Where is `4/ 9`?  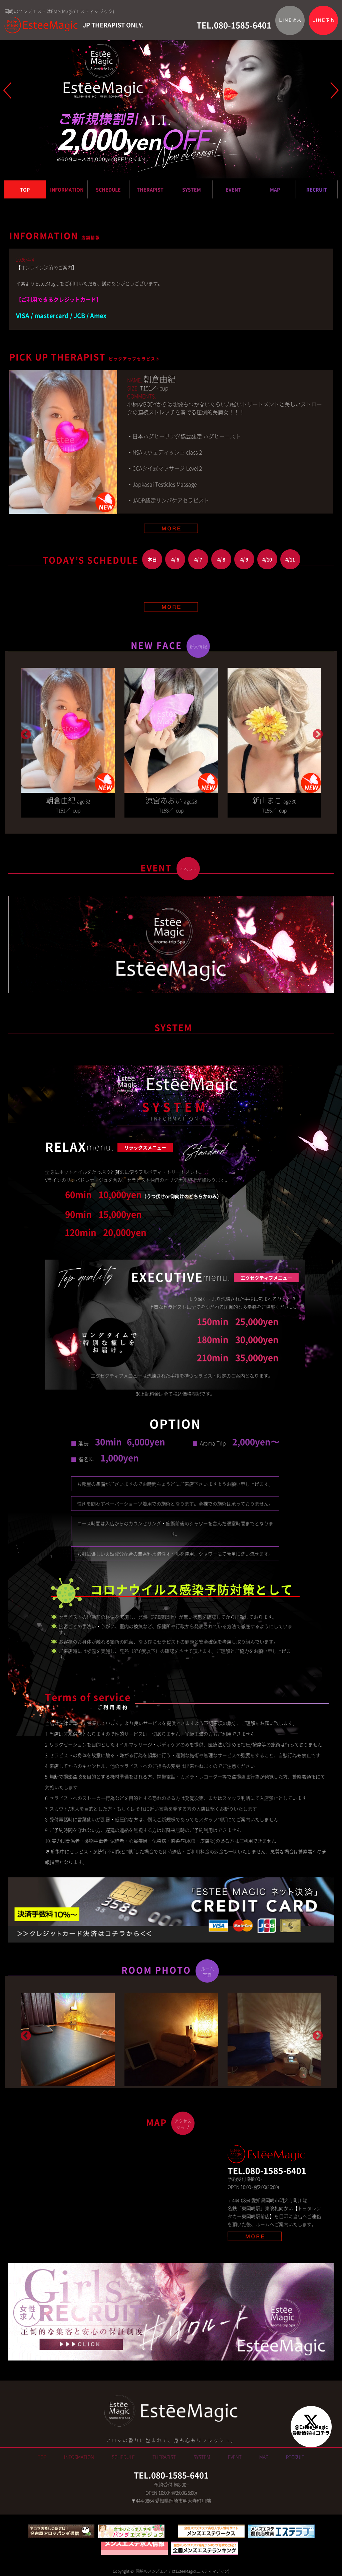
4/ 9 is located at coordinates (244, 559).